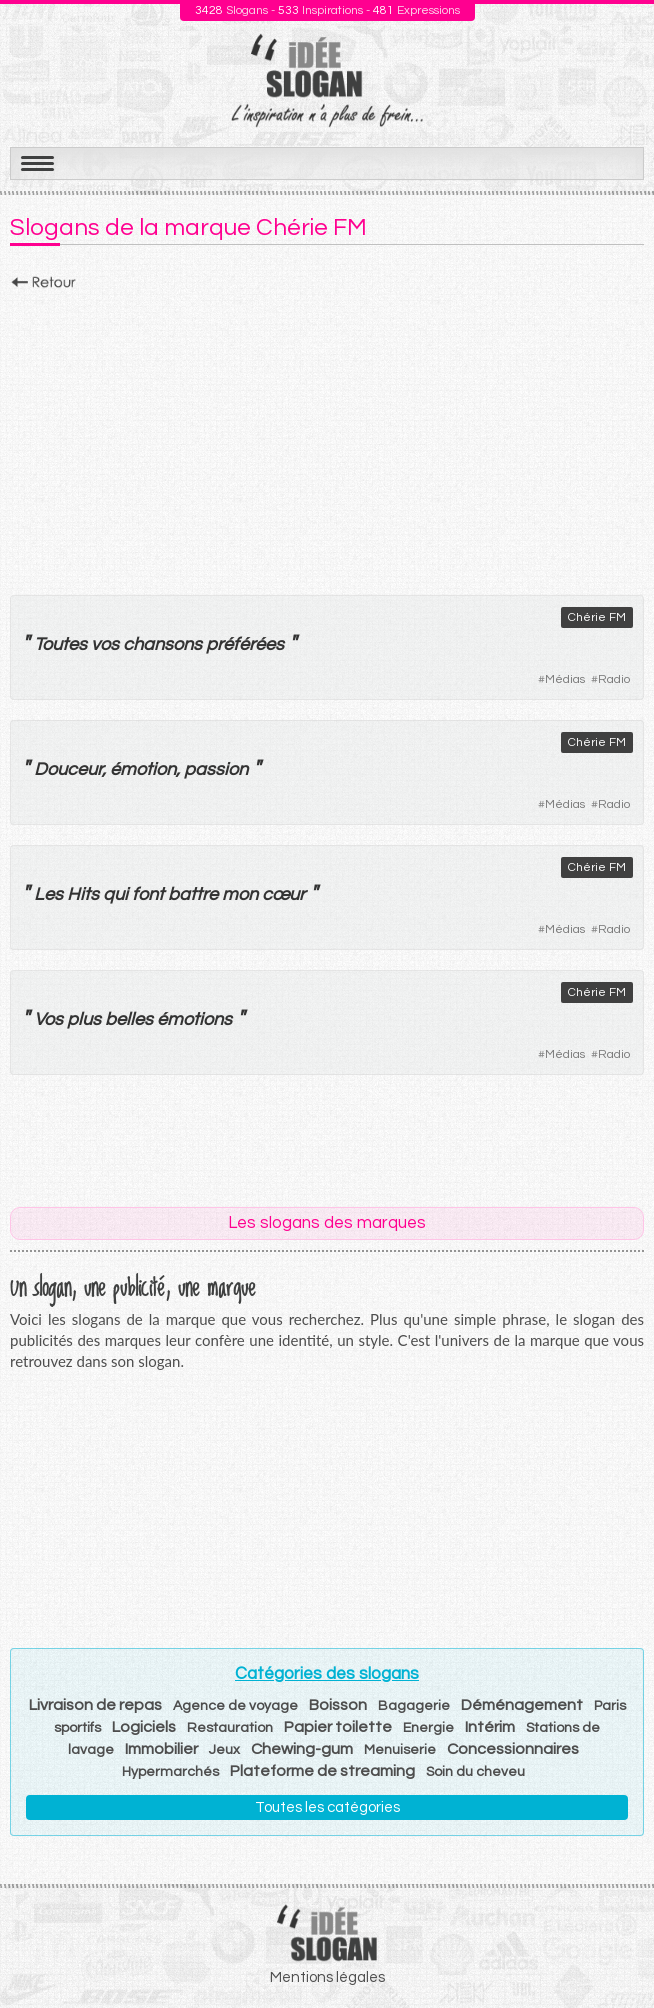 Image resolution: width=654 pixels, height=2008 pixels. Describe the element at coordinates (565, 679) in the screenshot. I see `Médias` at that location.